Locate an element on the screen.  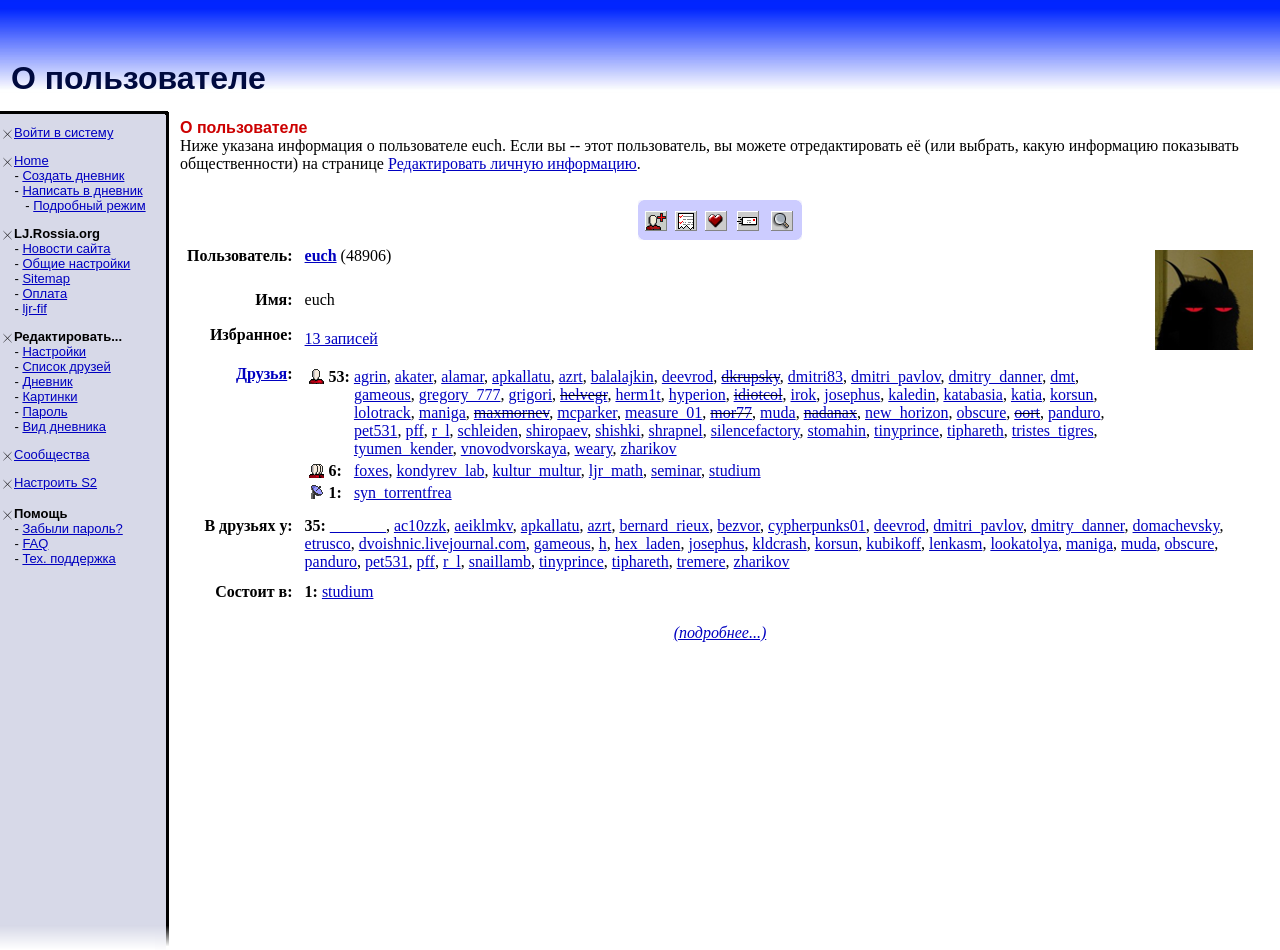
_______ is located at coordinates (358, 525).